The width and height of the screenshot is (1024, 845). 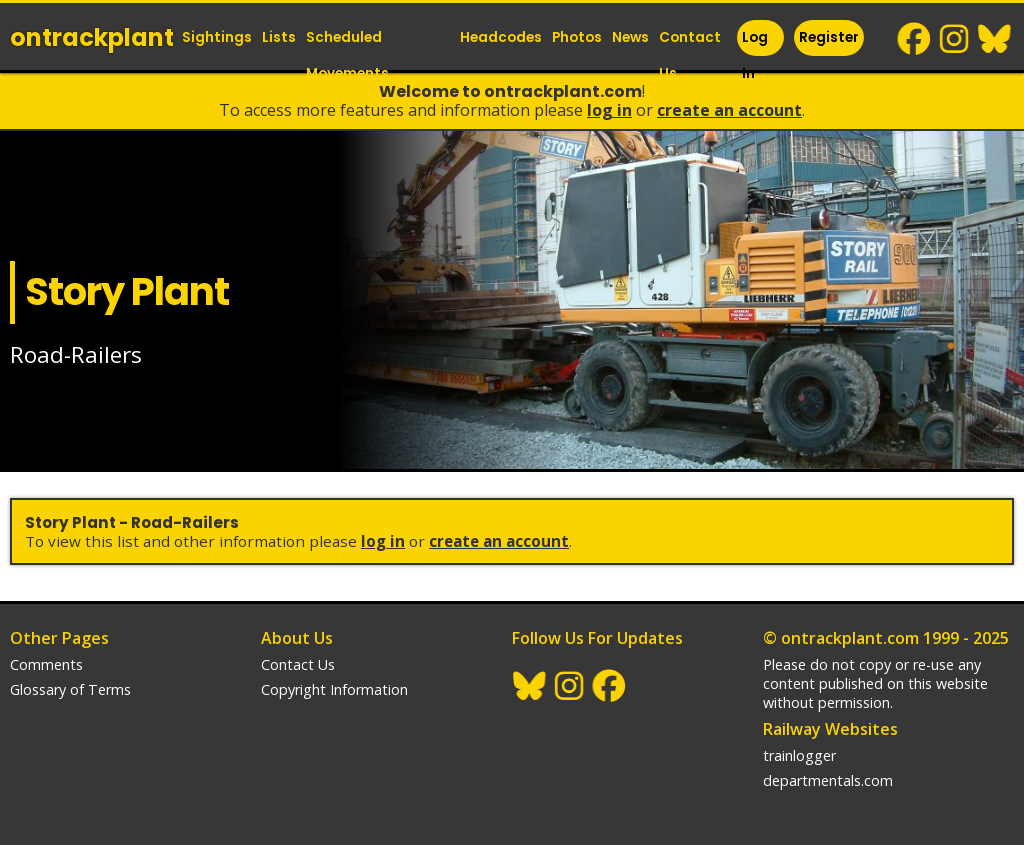 What do you see at coordinates (577, 37) in the screenshot?
I see `Photos` at bounding box center [577, 37].